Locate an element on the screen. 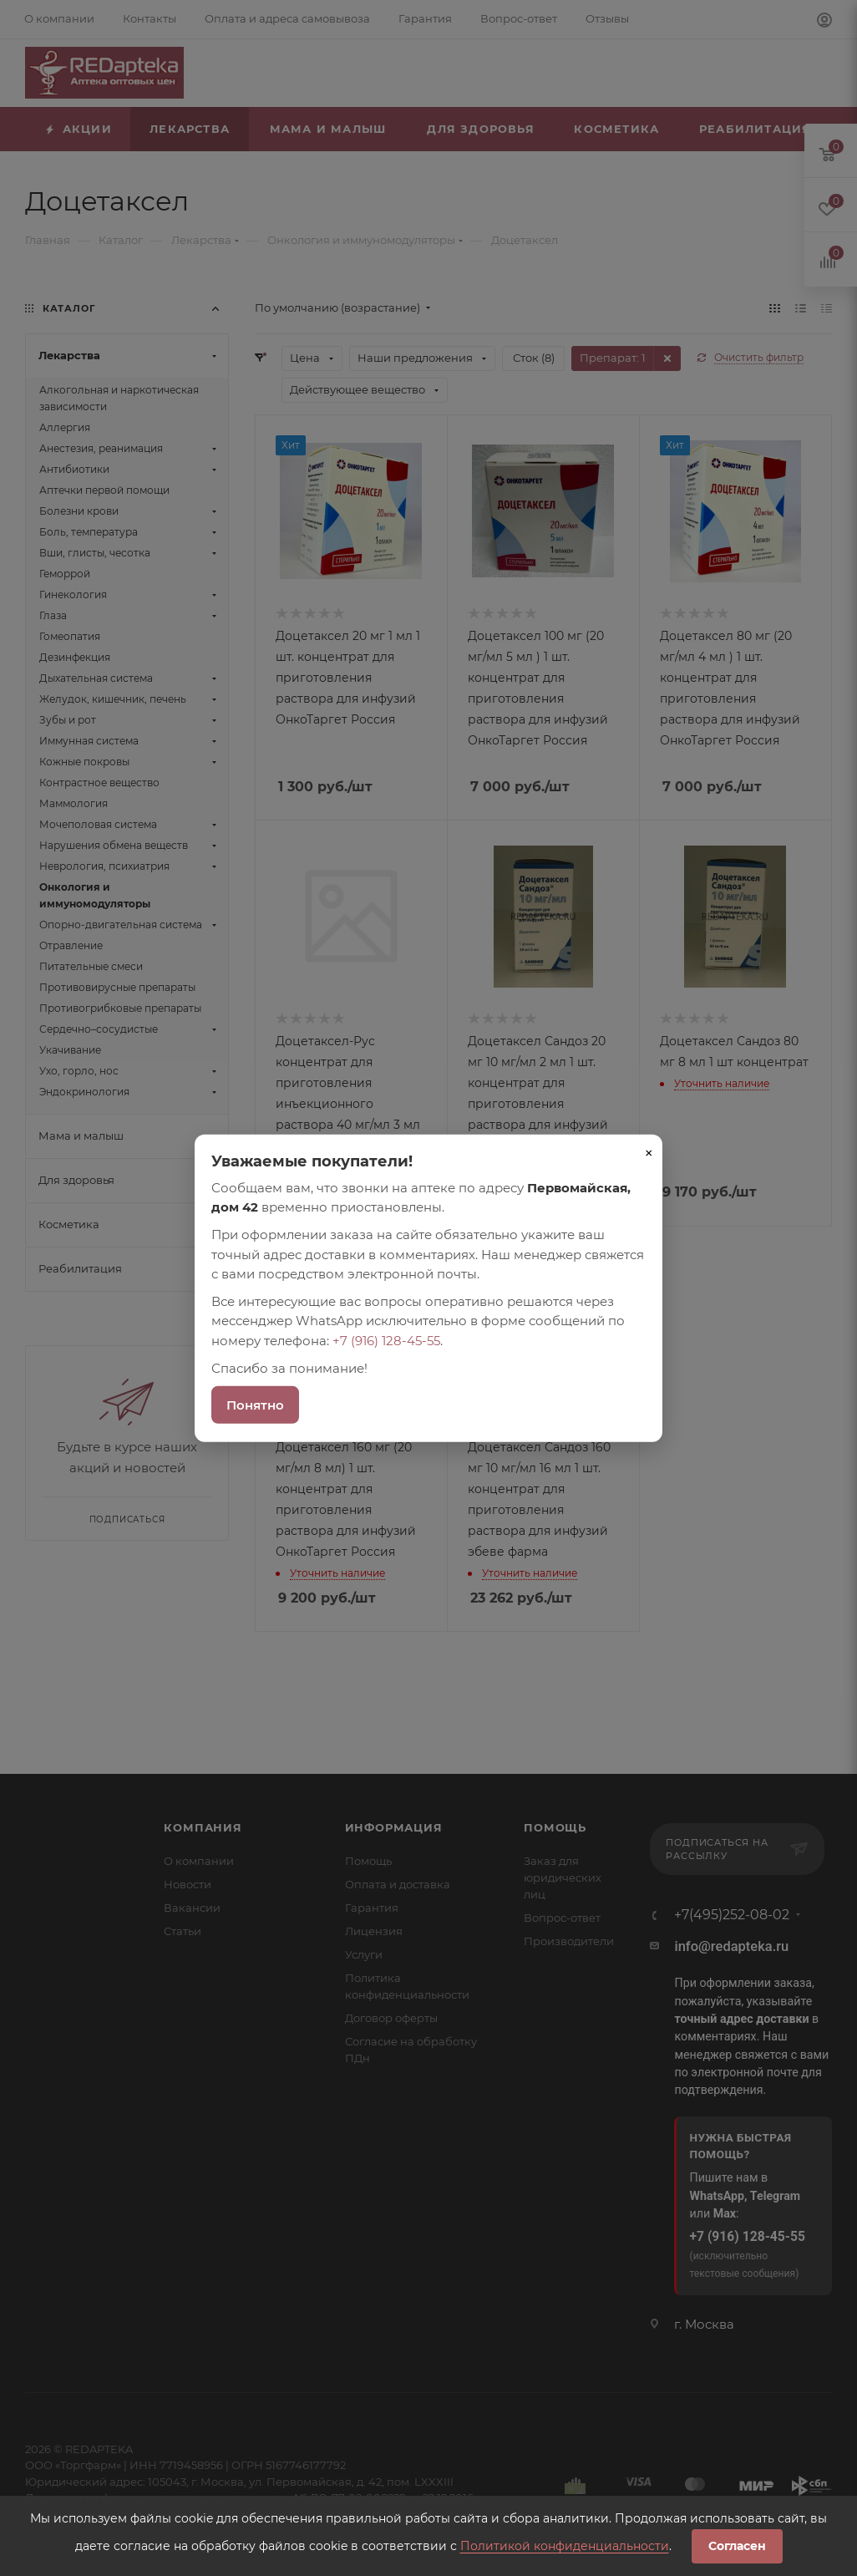 This screenshot has height=2576, width=857. × [Закрыть] is located at coordinates (649, 1152).